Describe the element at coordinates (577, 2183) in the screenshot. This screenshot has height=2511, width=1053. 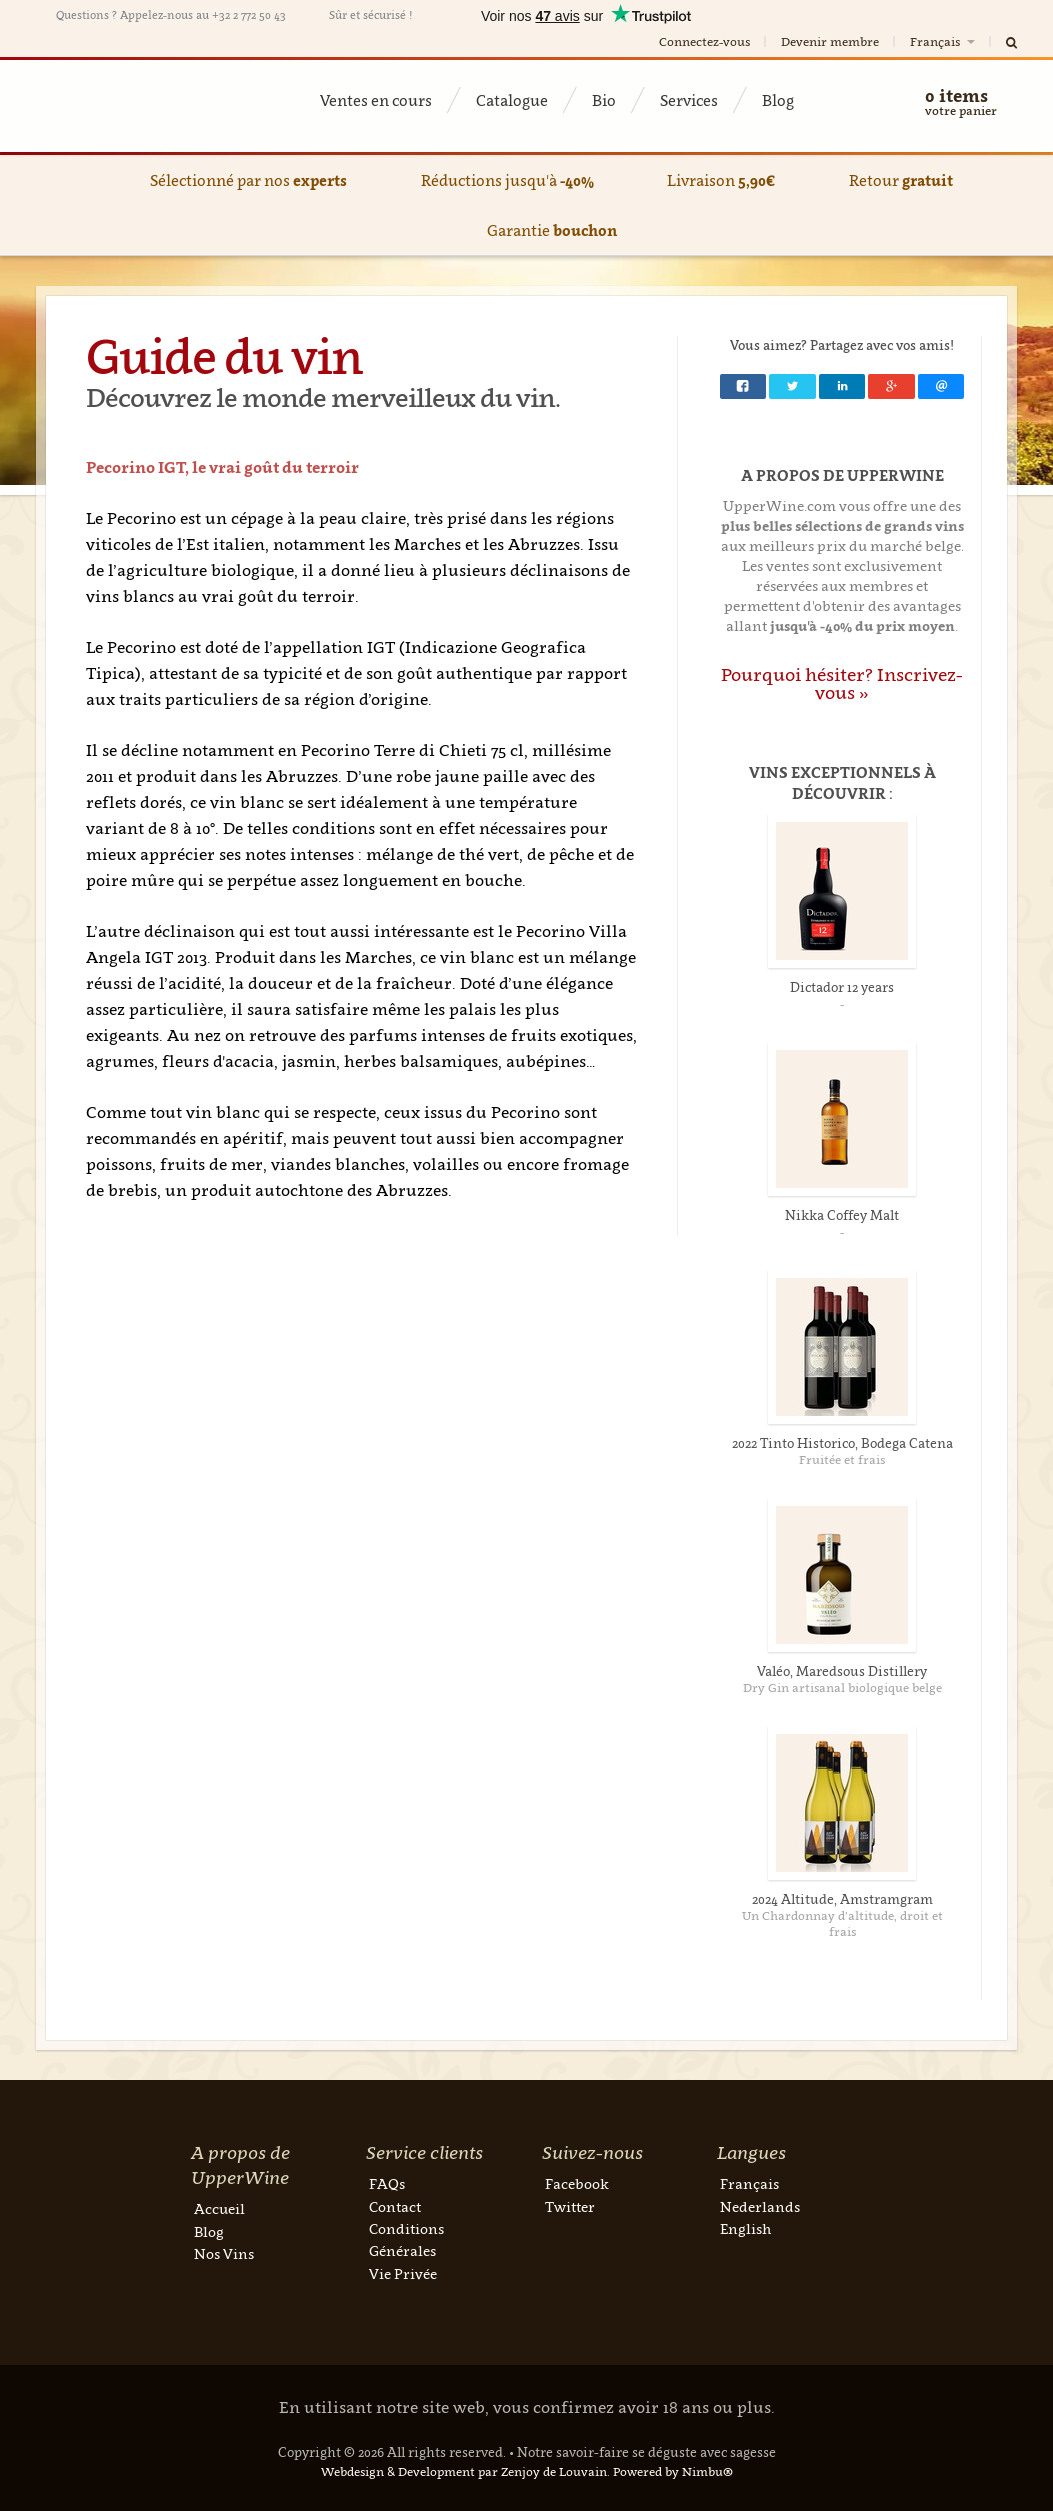
I see `Facebook` at that location.